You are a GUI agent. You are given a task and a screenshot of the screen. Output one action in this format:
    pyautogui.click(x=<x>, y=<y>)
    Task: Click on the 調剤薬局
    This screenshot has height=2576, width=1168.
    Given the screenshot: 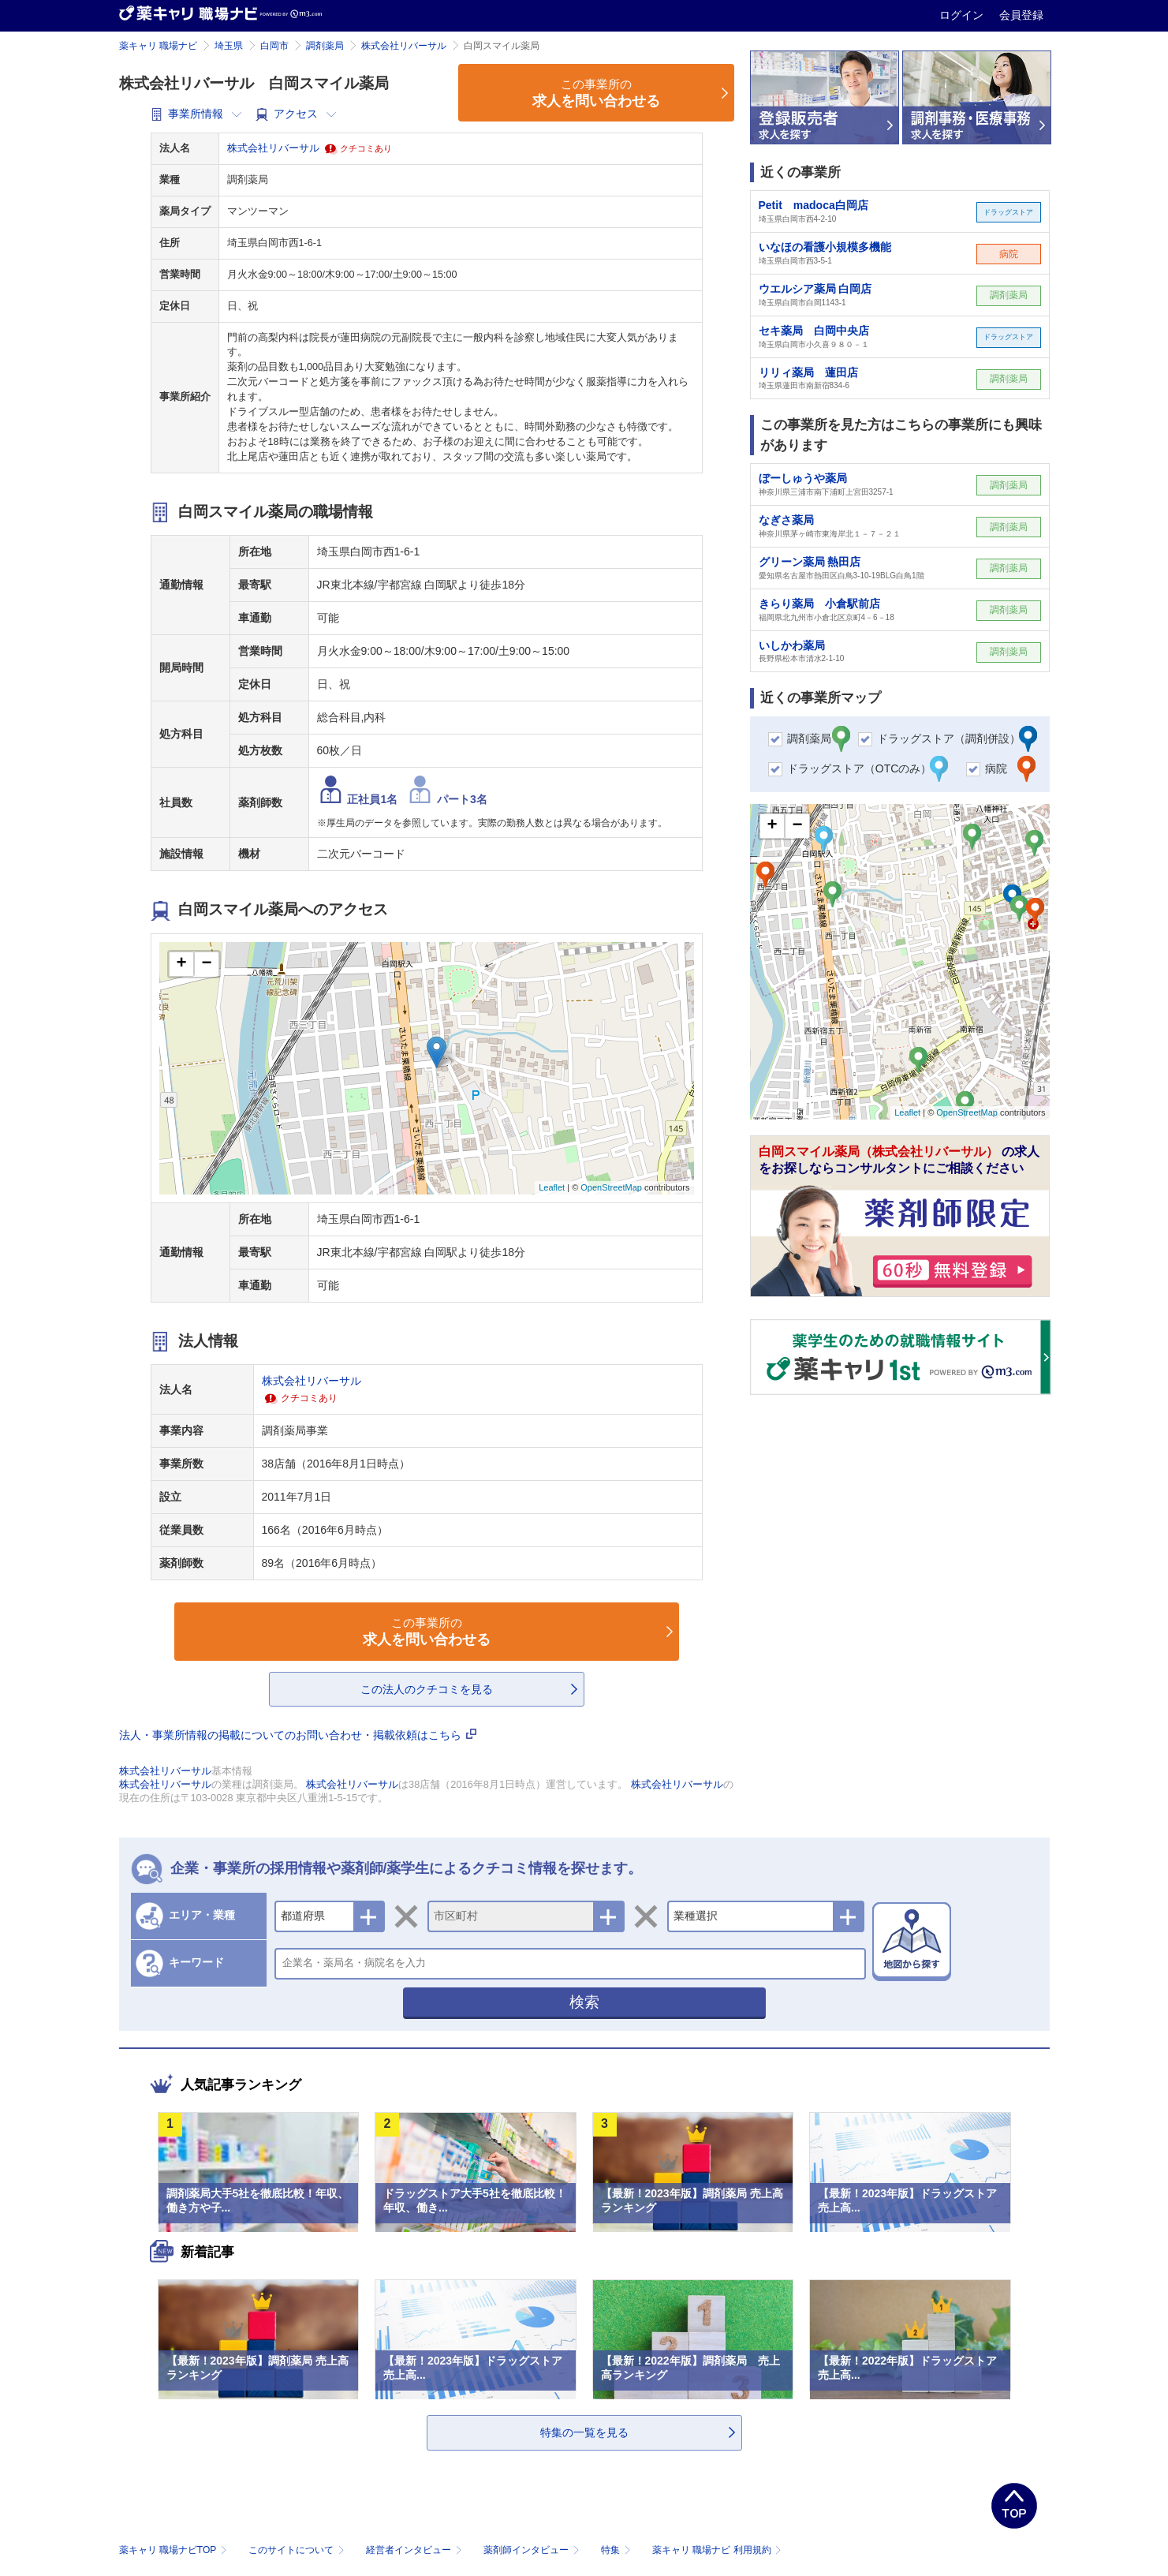 What is the action you would take?
    pyautogui.click(x=325, y=45)
    